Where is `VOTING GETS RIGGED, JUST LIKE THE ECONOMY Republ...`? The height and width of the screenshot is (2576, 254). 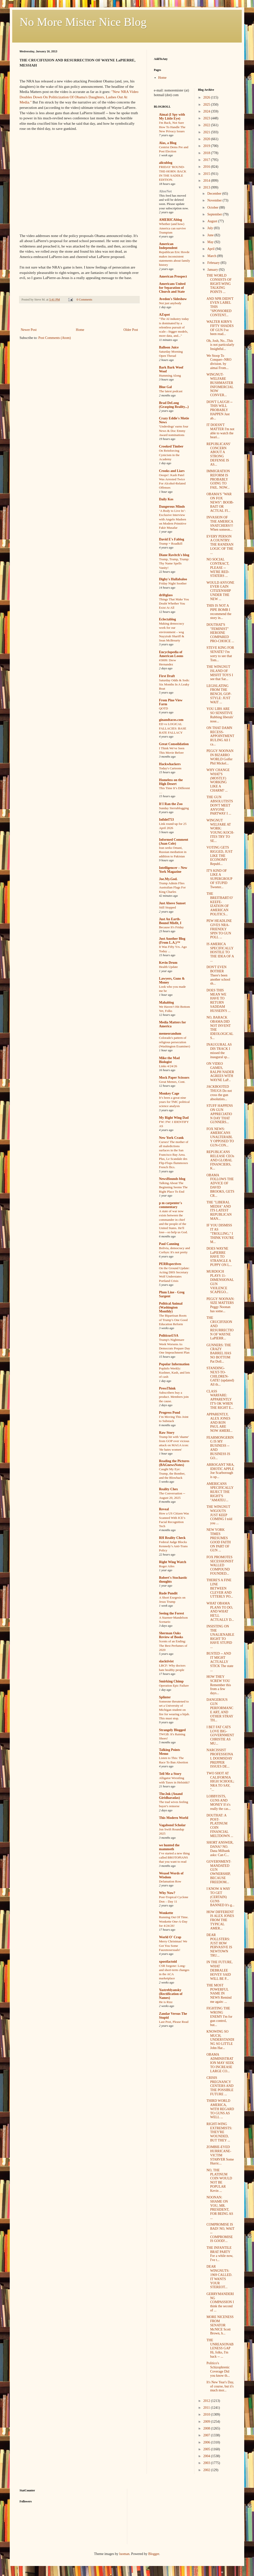 VOTING GETS RIGGED, JUST LIKE THE ECONOMY Republ... is located at coordinates (219, 856).